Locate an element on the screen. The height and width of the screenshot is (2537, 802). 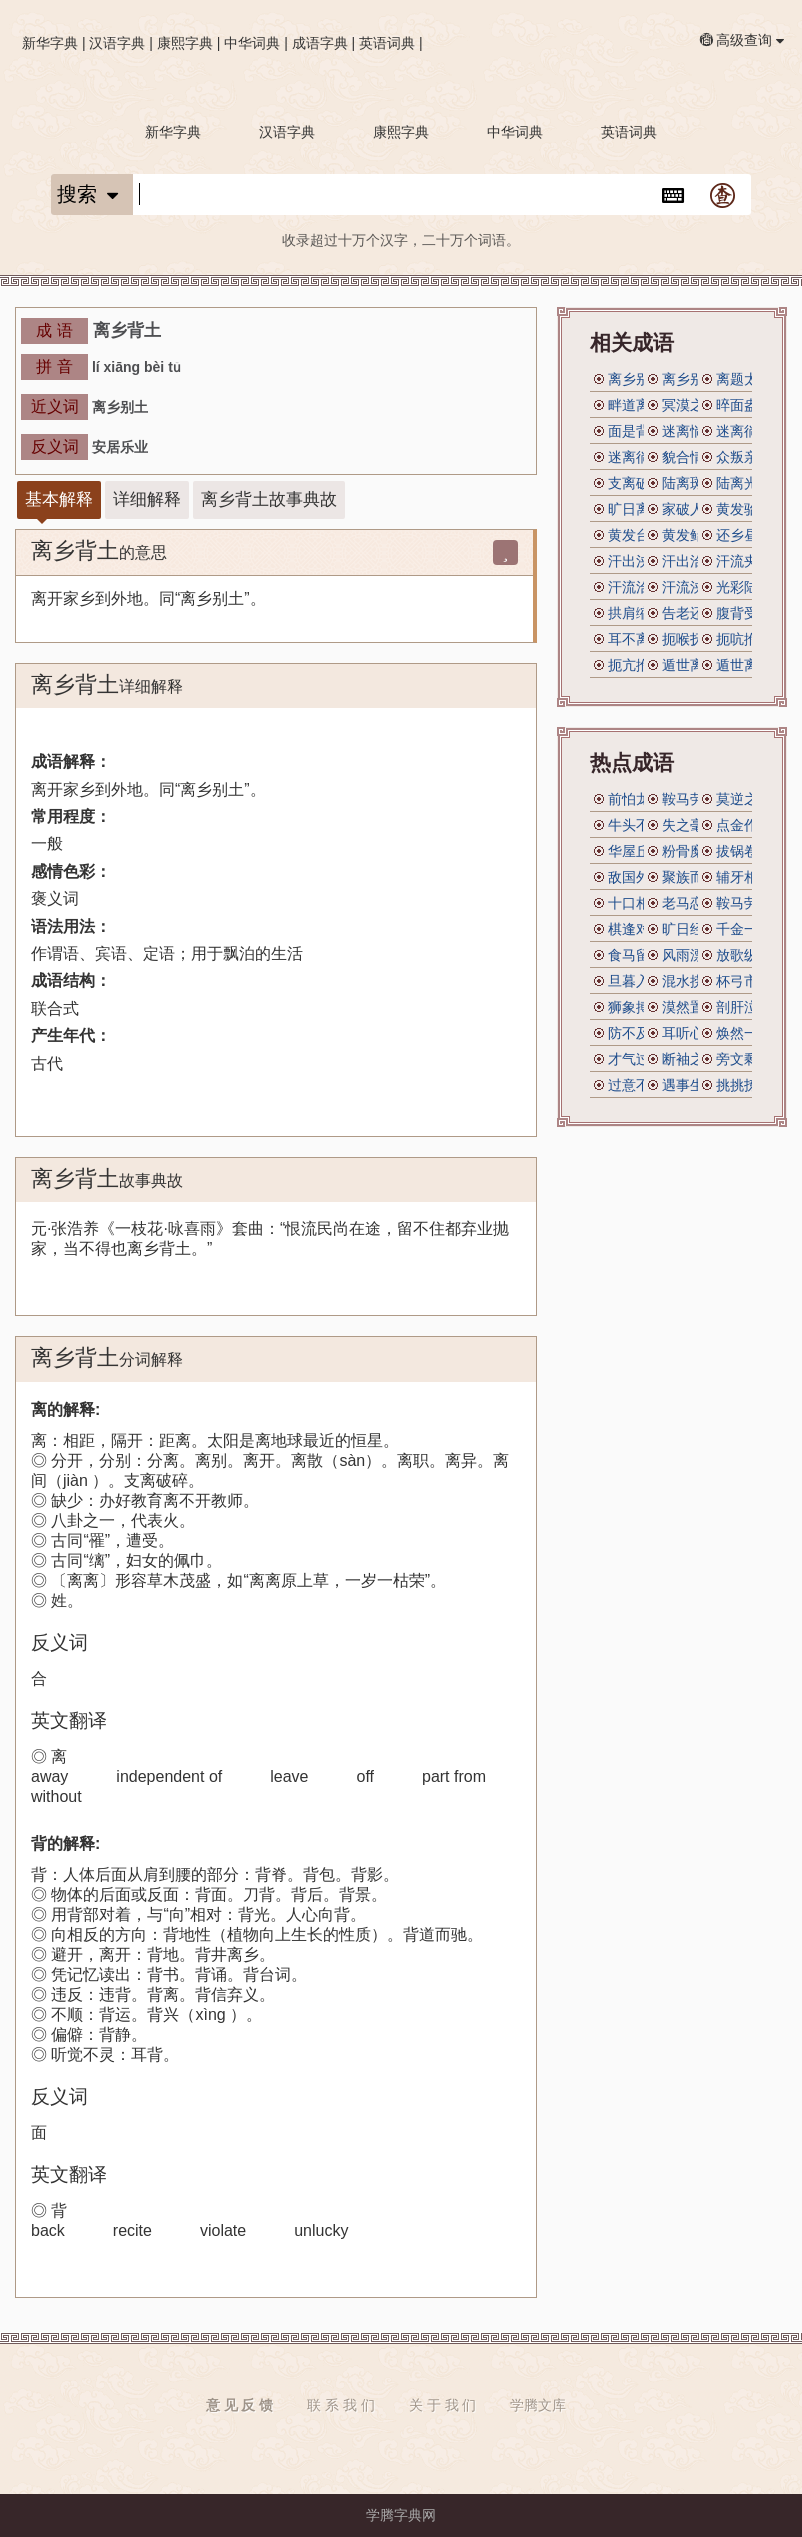
杯弓市虎 is located at coordinates (744, 981).